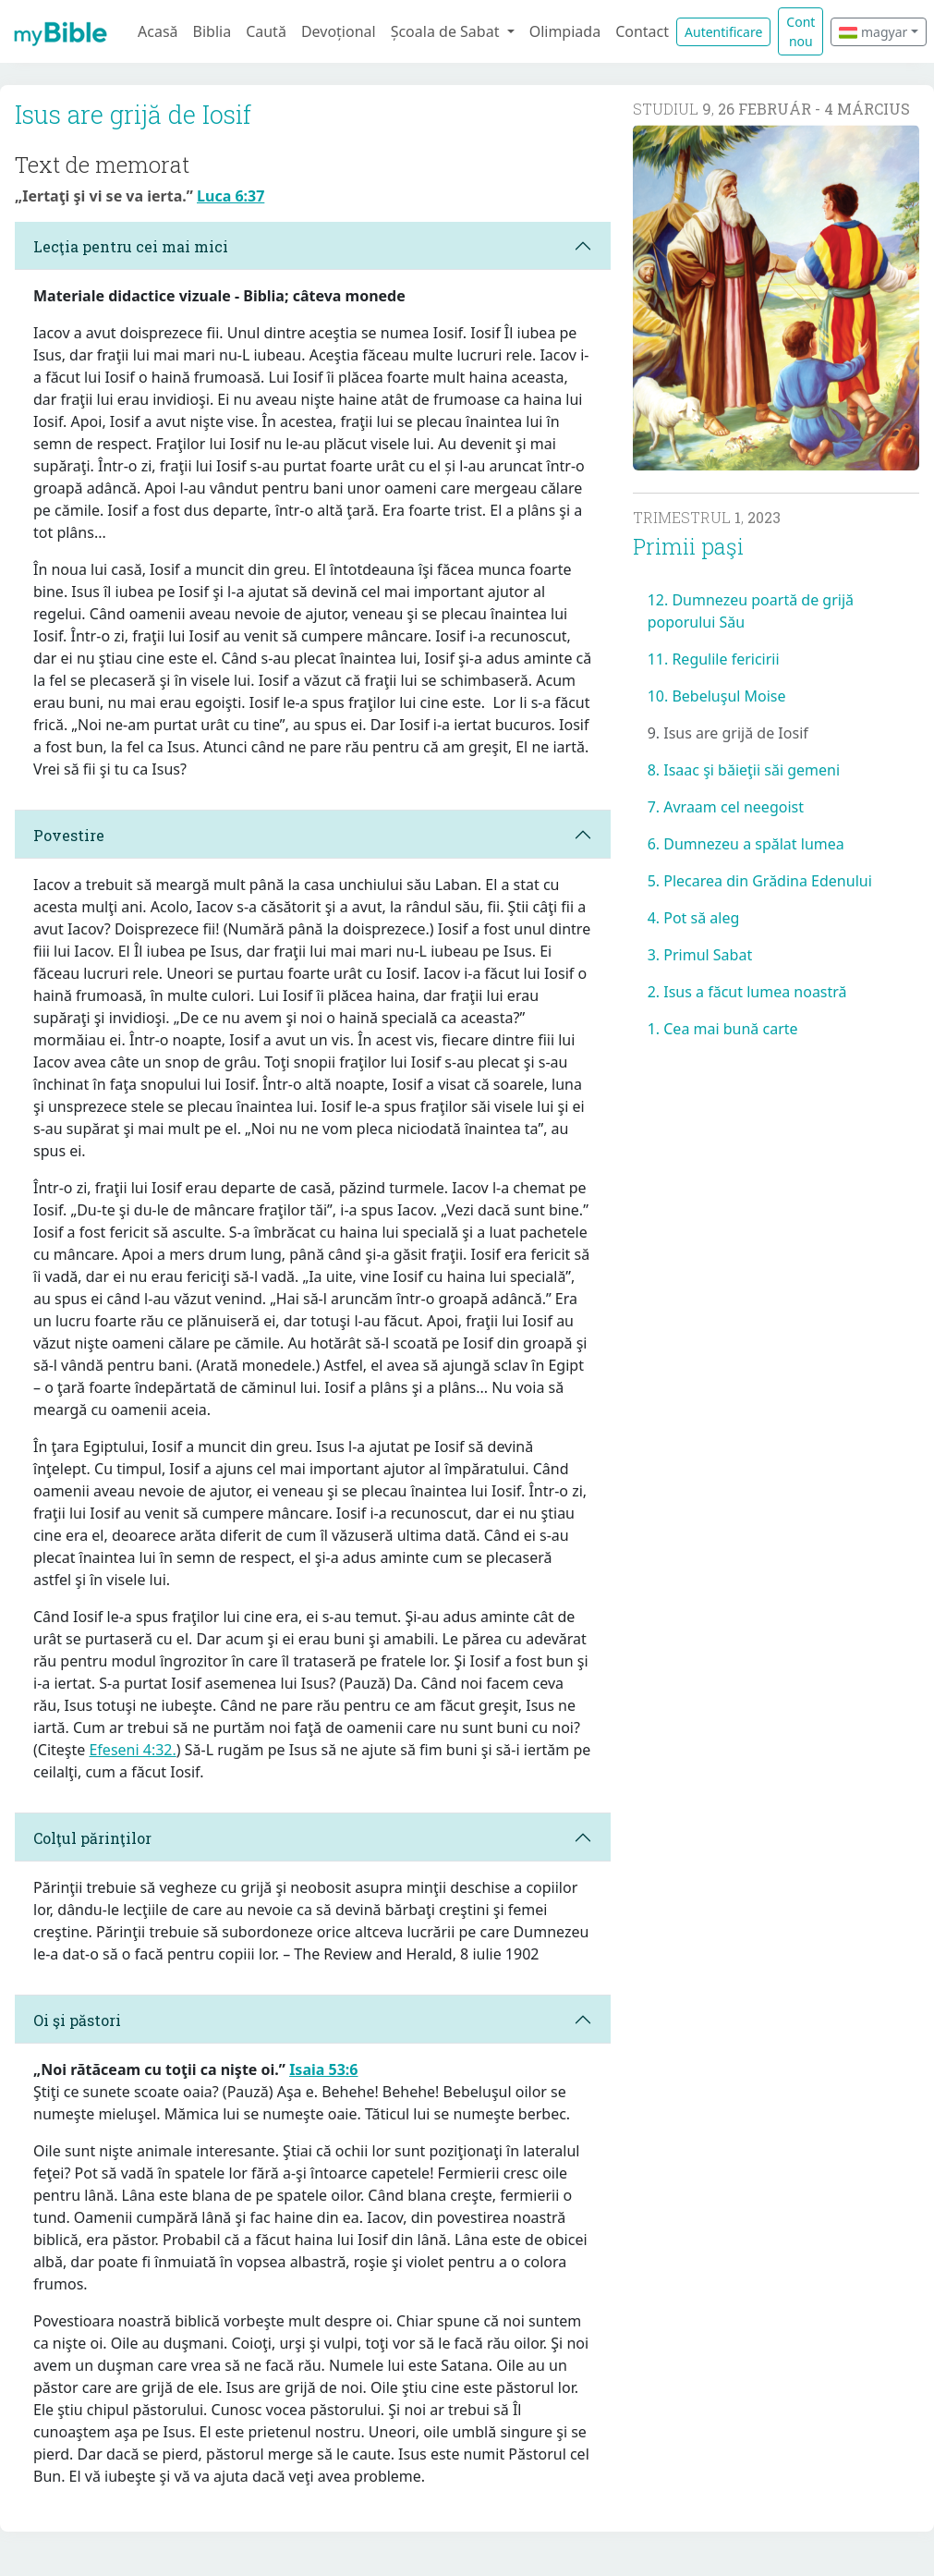 The width and height of the screenshot is (934, 2576). I want to click on Acasă, so click(158, 31).